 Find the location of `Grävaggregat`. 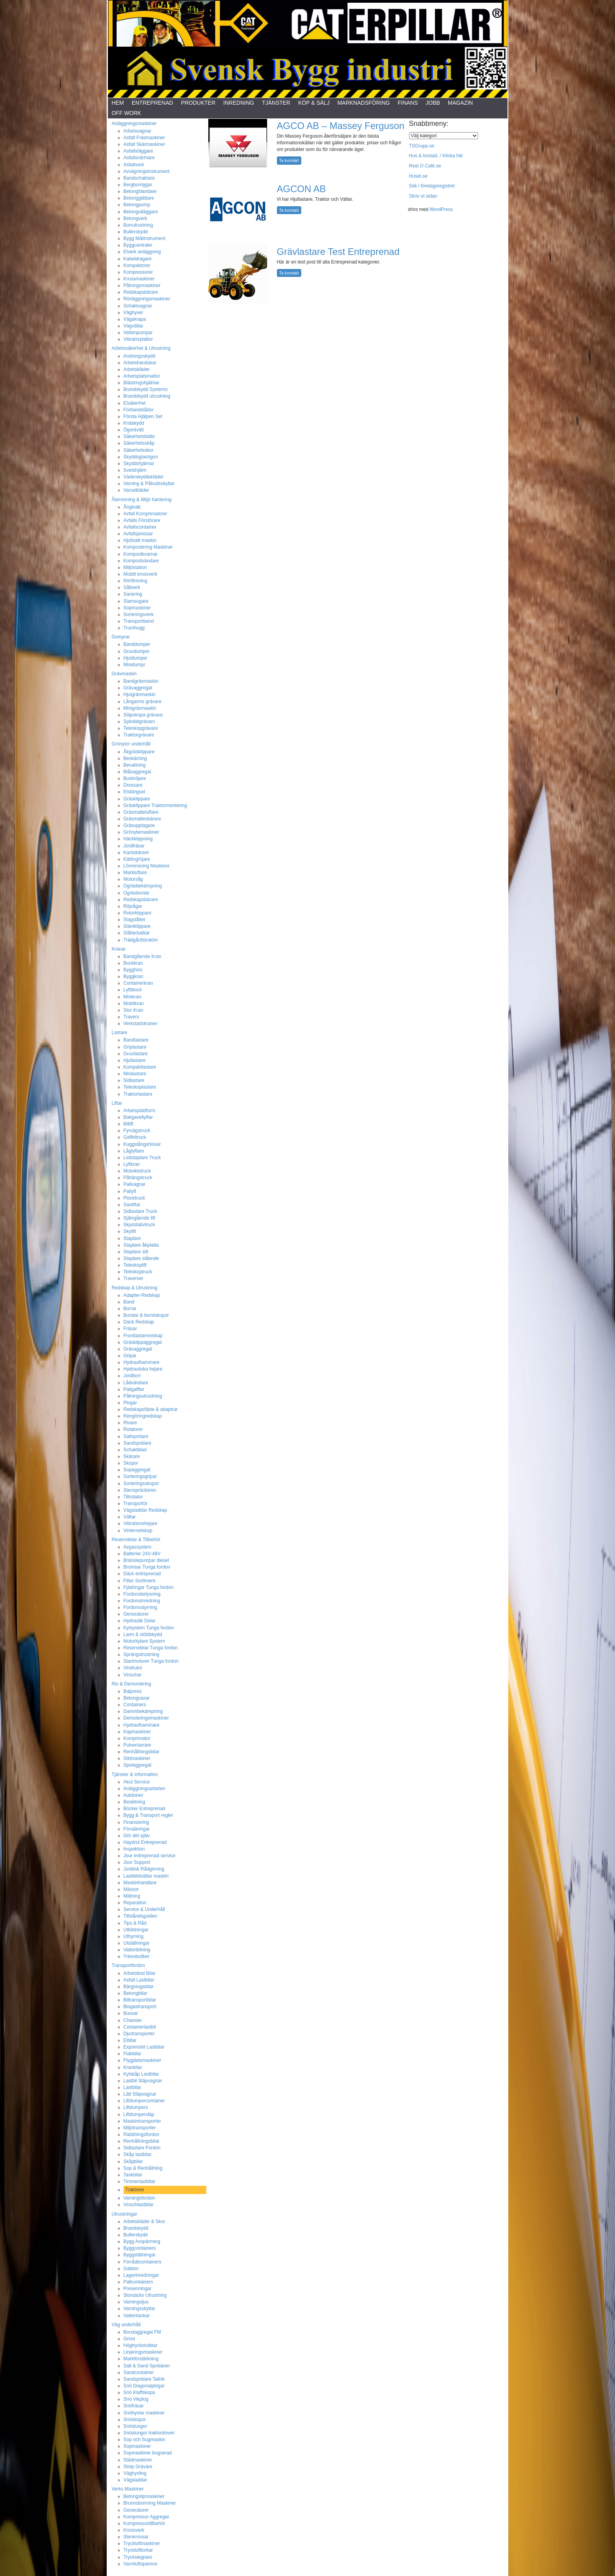

Grävaggregat is located at coordinates (138, 688).